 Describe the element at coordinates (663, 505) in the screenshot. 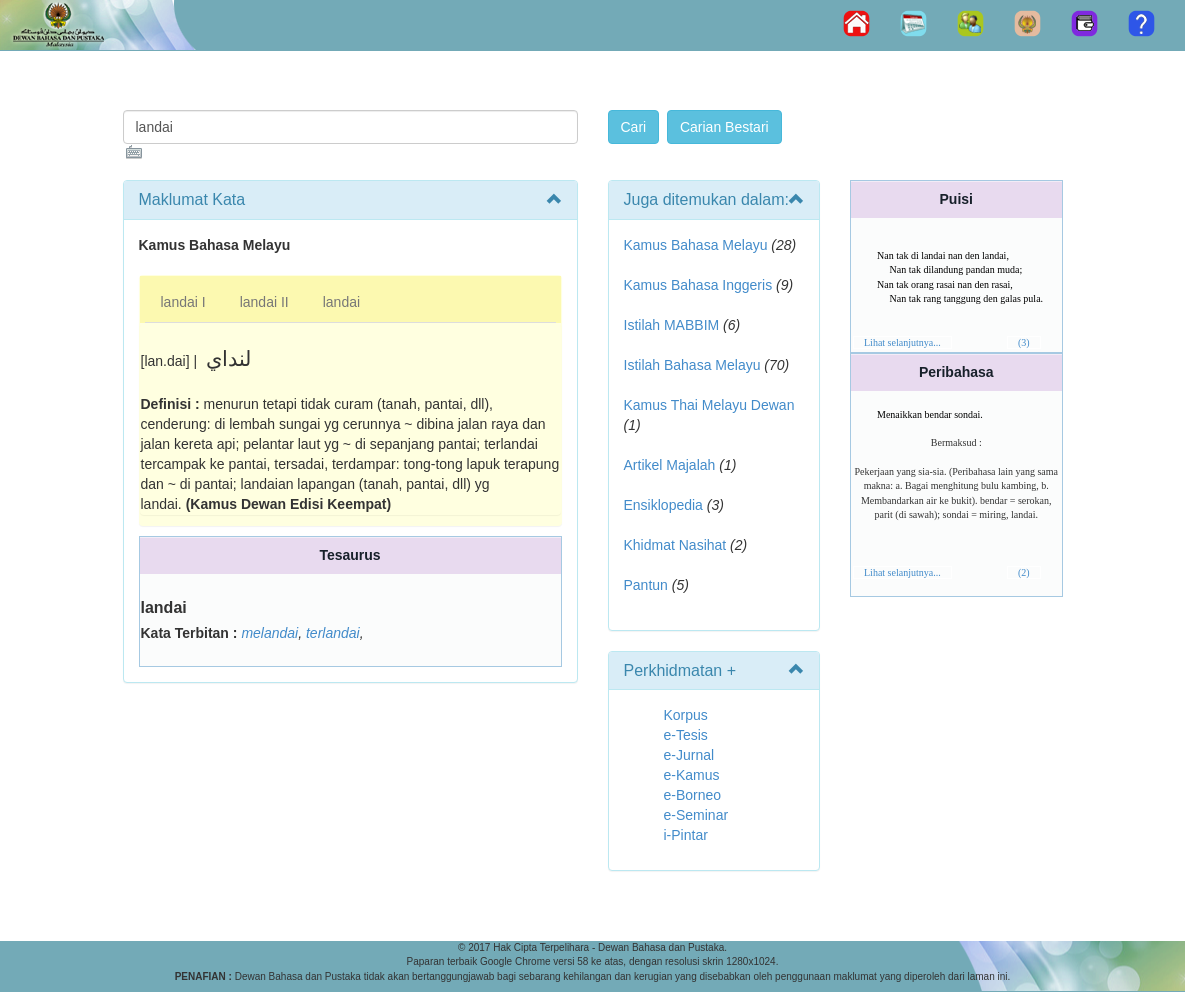

I see `Ensiklopedia` at that location.